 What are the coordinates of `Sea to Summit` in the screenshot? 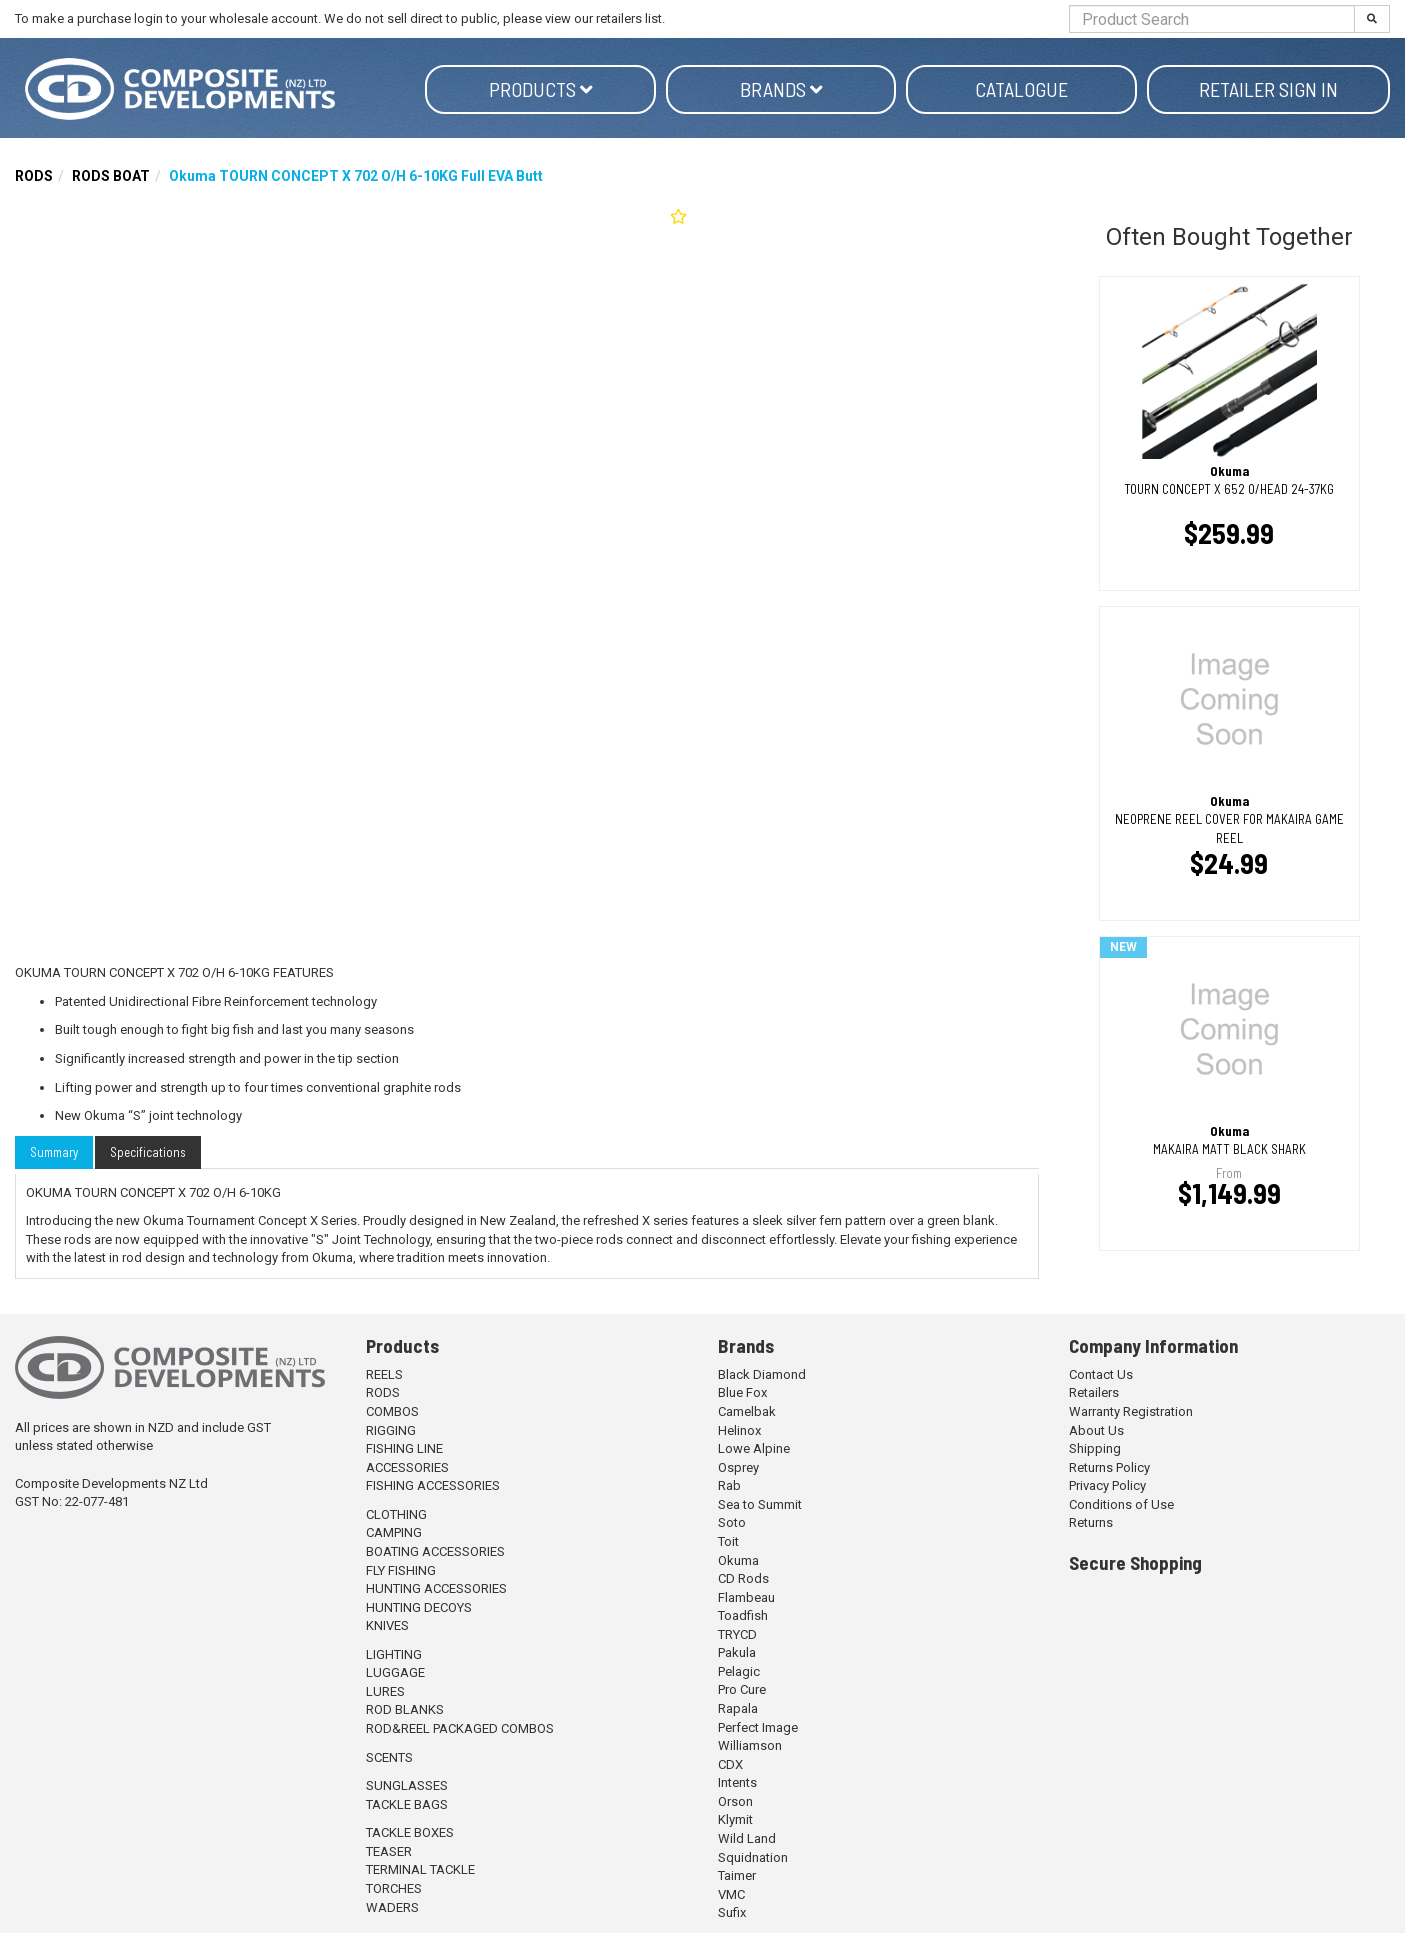 It's located at (760, 1504).